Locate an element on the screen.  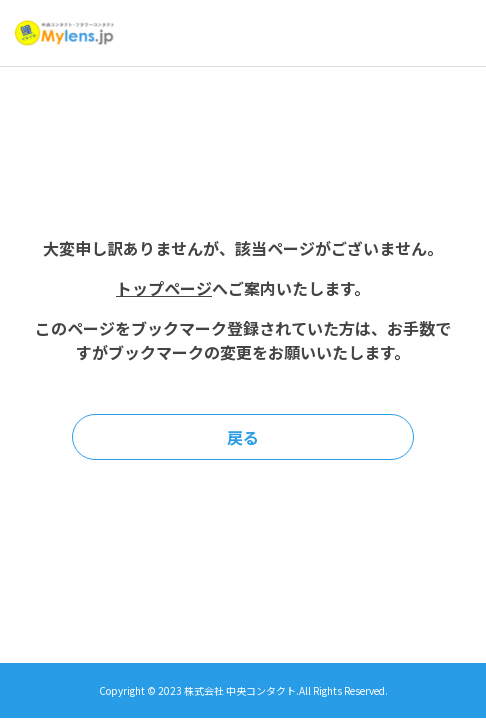
トップページ is located at coordinates (164, 288).